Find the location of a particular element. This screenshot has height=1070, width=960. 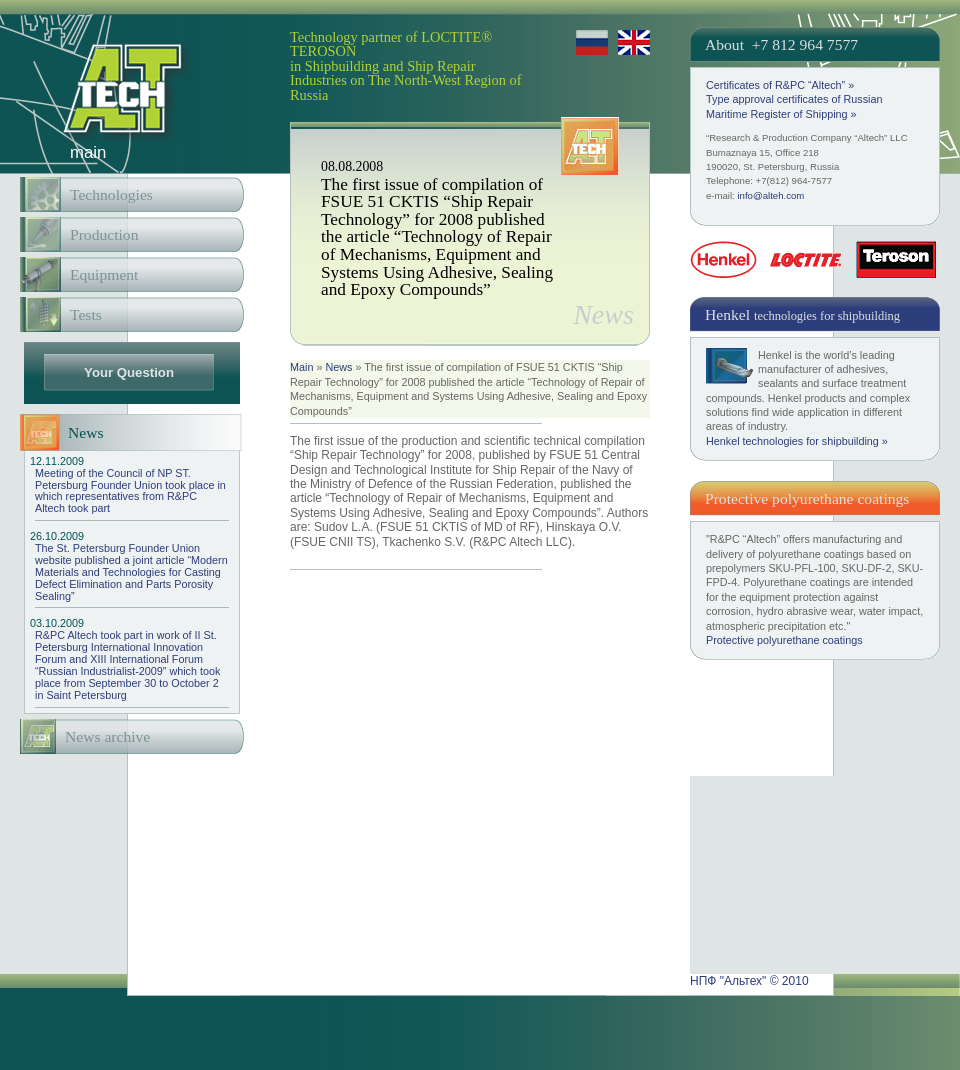

Tests is located at coordinates (86, 314).